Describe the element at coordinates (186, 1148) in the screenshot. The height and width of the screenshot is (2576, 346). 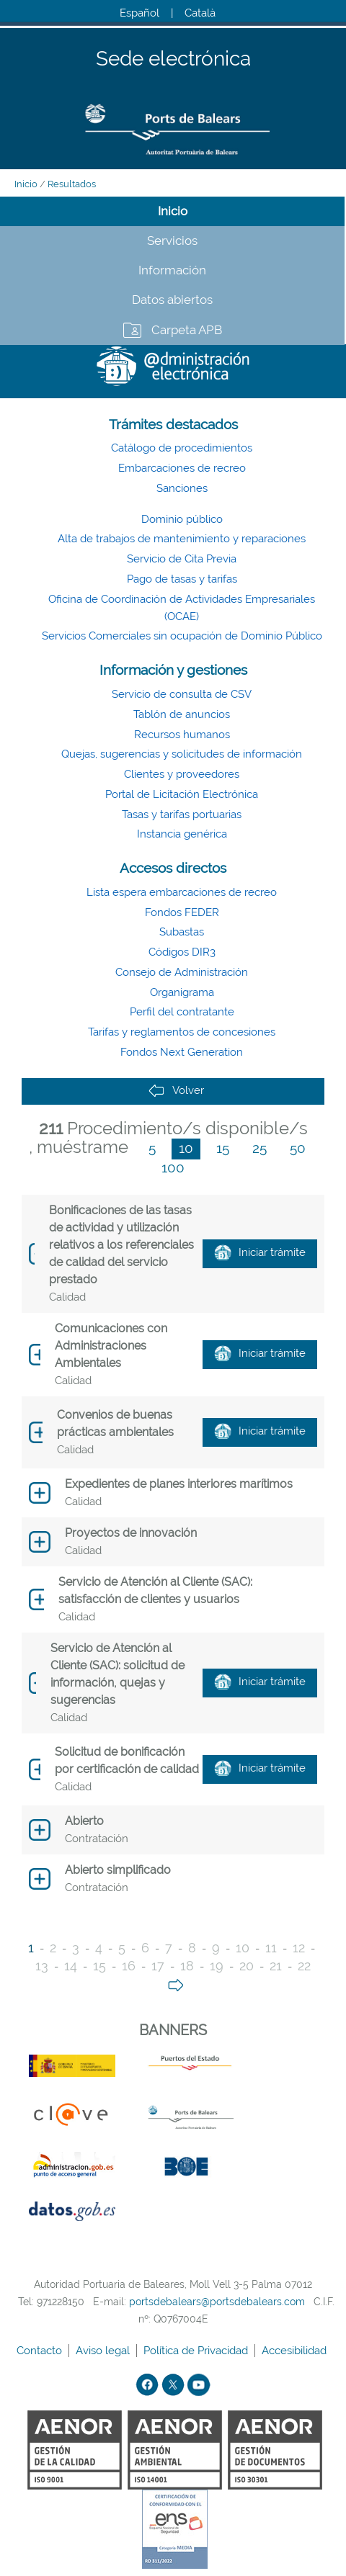
I see `10` at that location.